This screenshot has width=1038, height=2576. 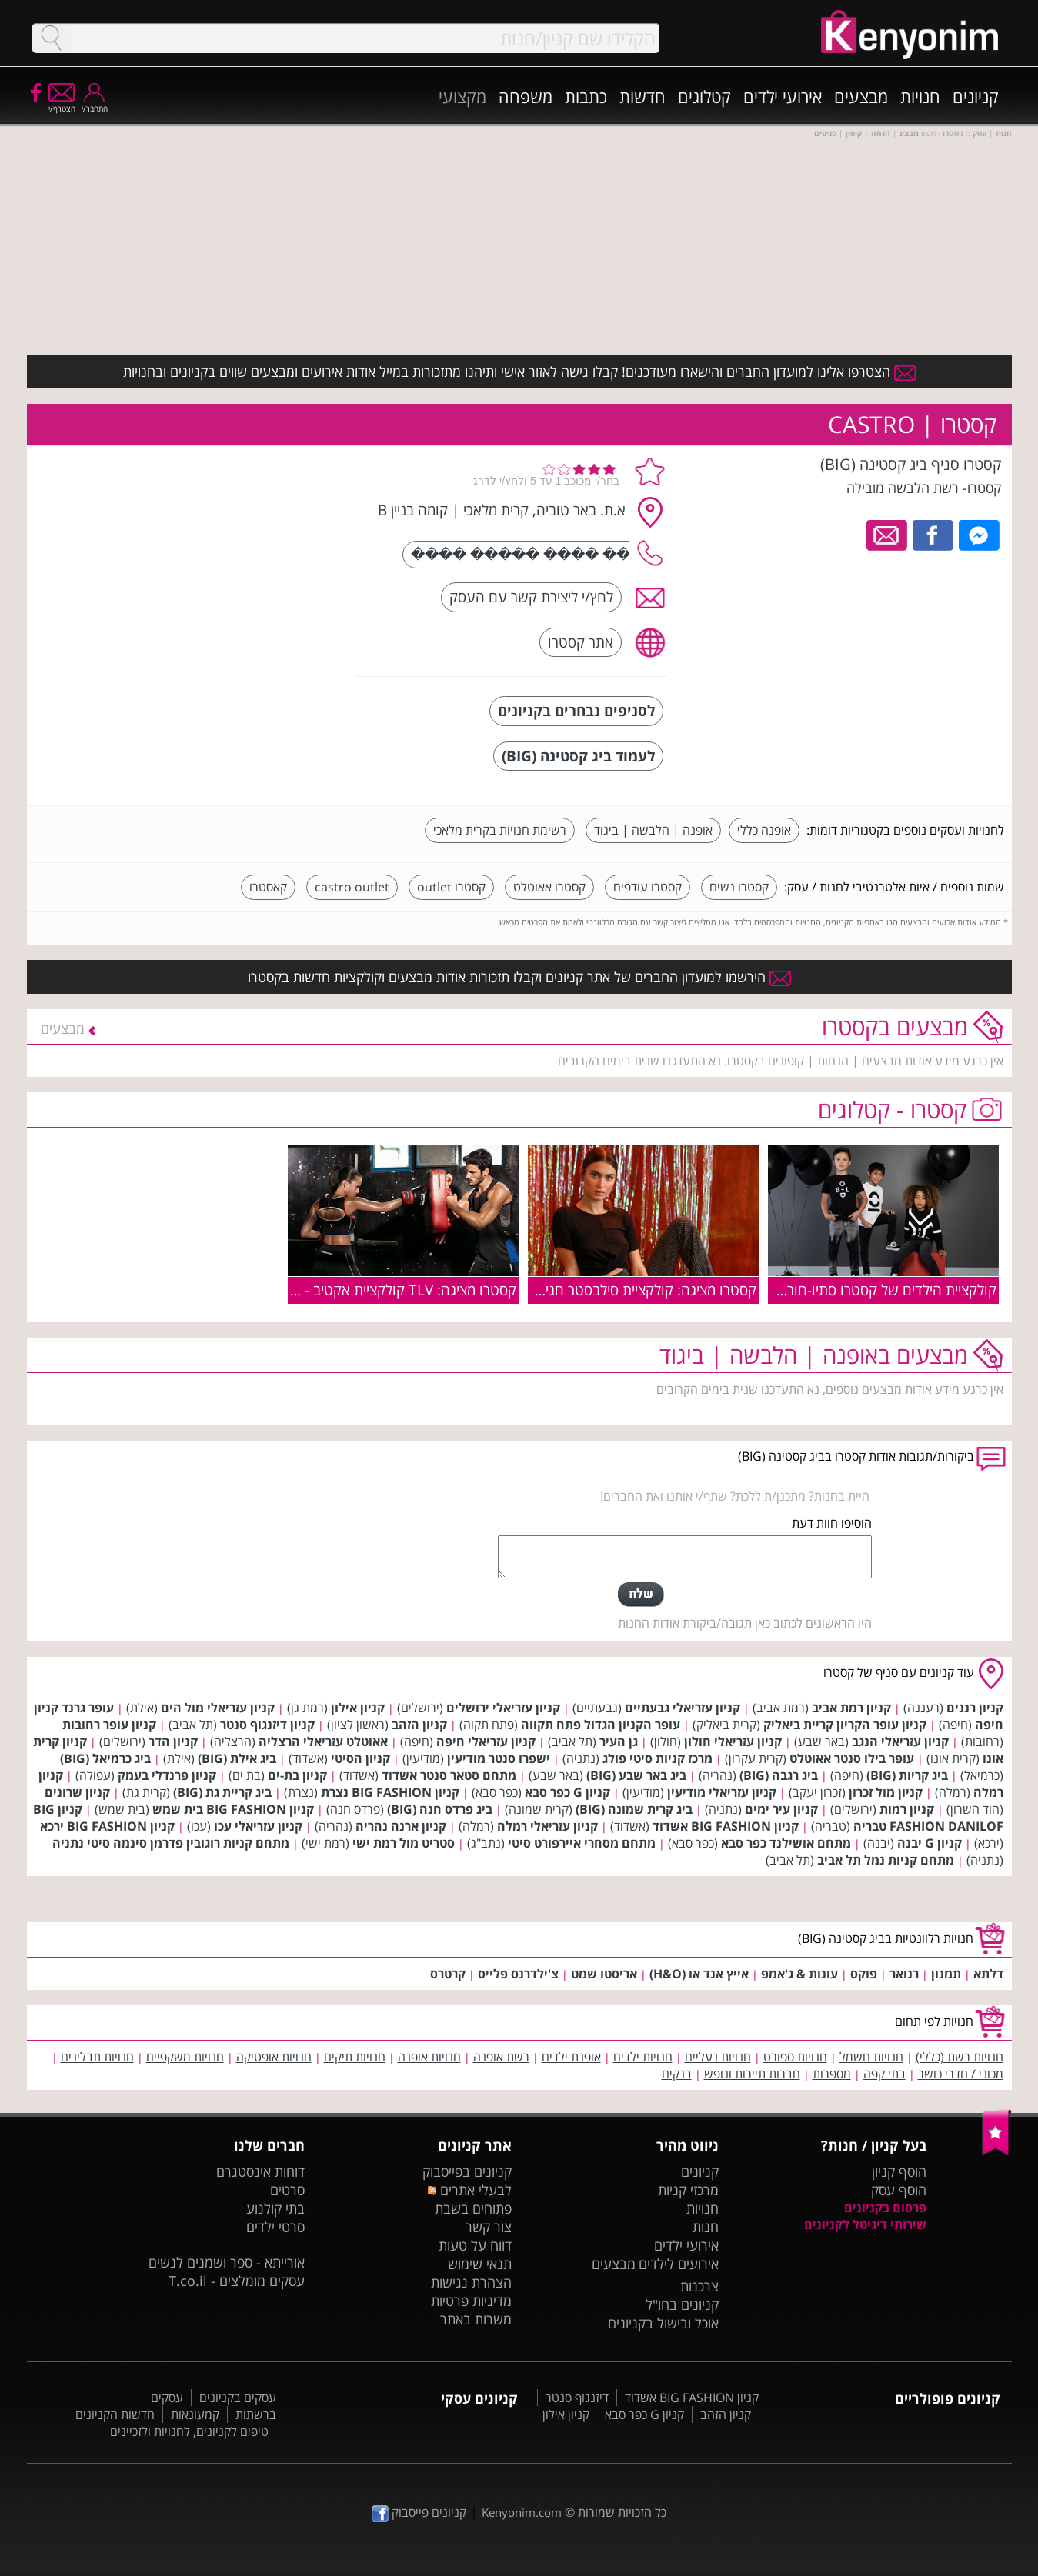 I want to click on קניון BIG FASHION בית שמש, so click(x=233, y=1809).